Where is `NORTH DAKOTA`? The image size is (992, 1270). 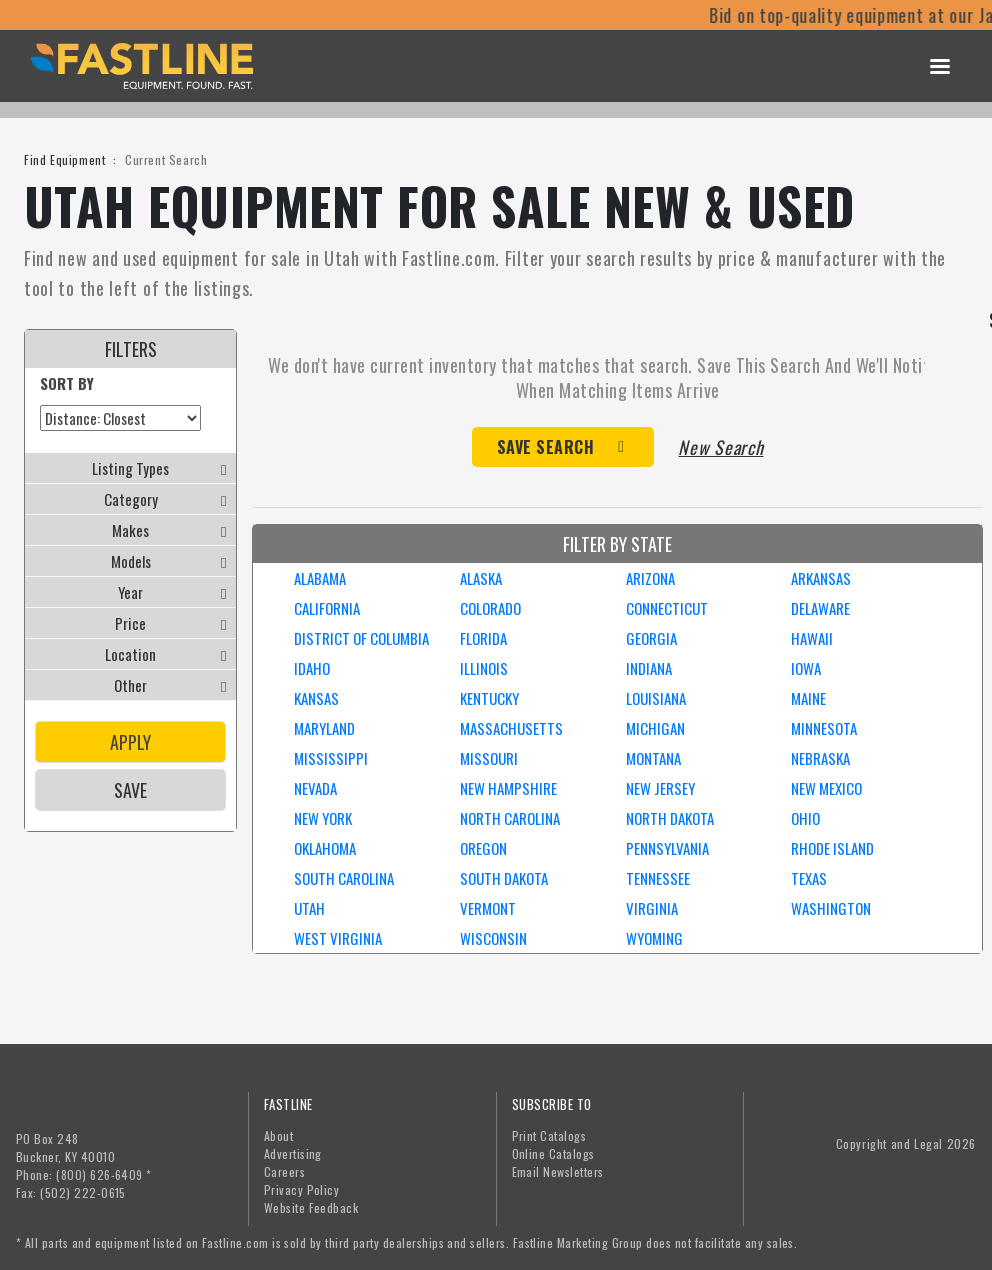 NORTH DAKOTA is located at coordinates (670, 818).